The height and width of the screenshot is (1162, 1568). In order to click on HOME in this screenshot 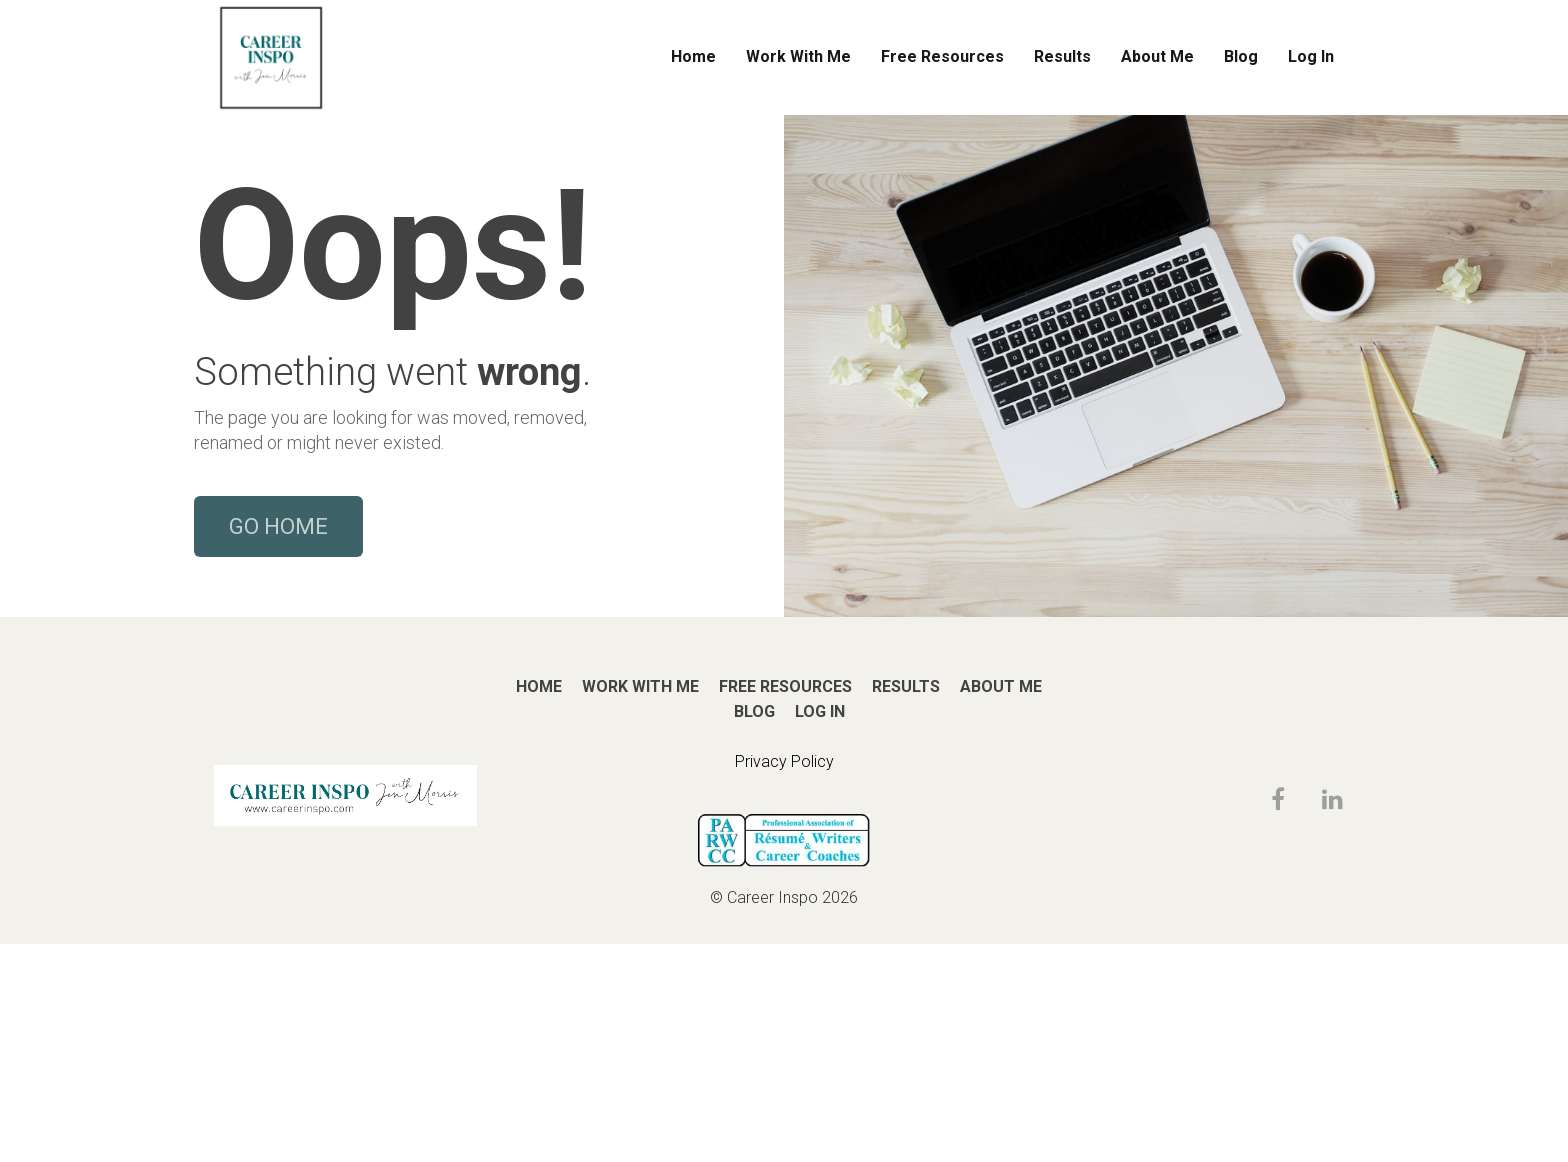, I will do `click(539, 904)`.